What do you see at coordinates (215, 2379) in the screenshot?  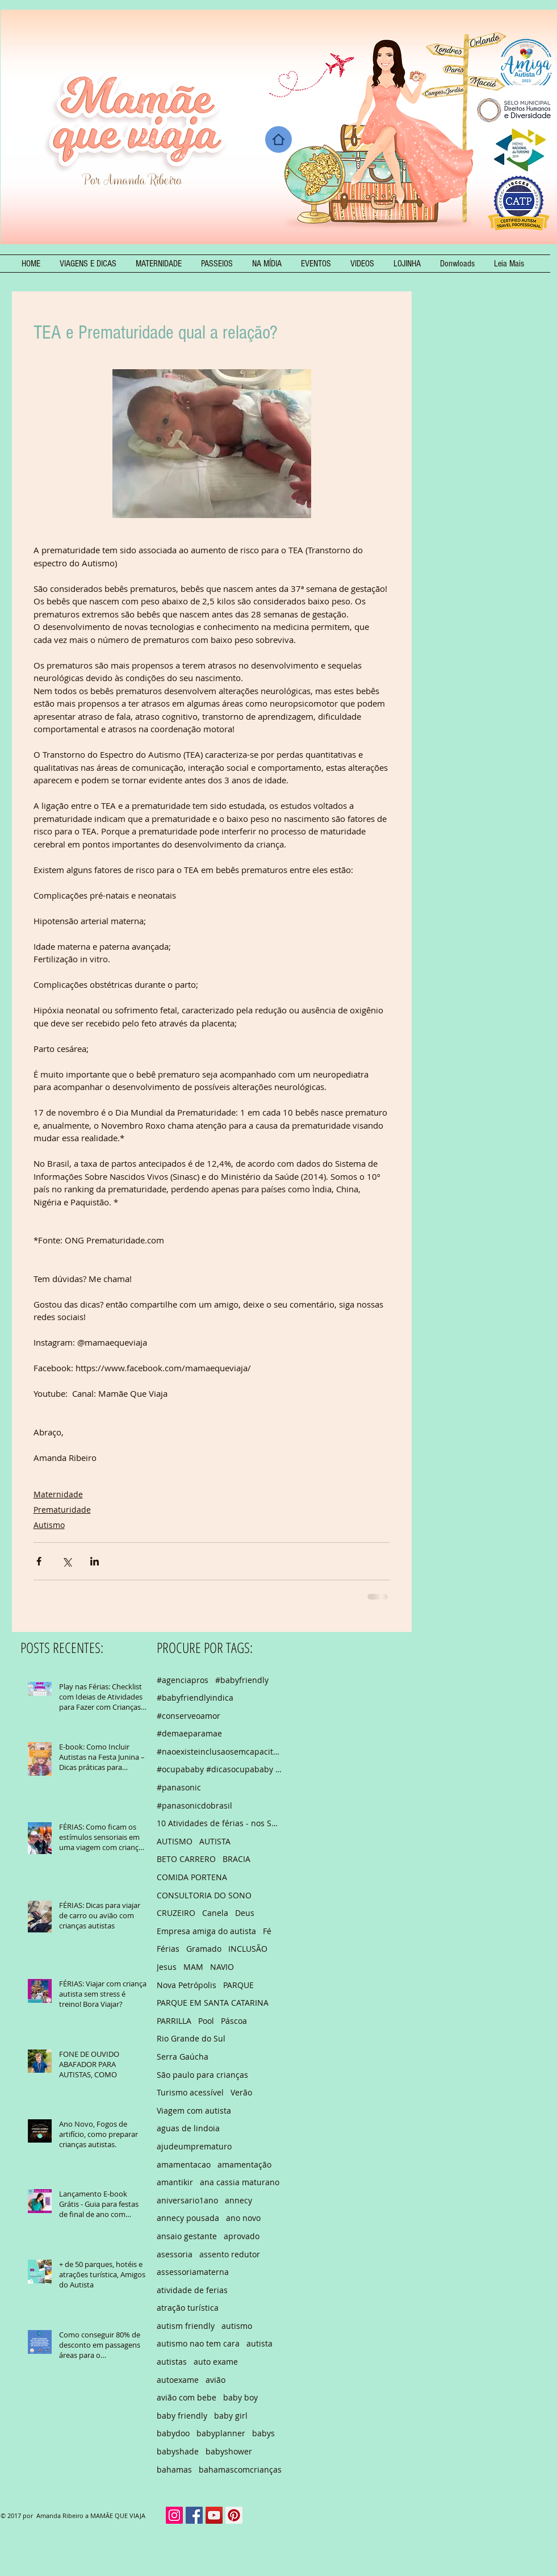 I see `avião` at bounding box center [215, 2379].